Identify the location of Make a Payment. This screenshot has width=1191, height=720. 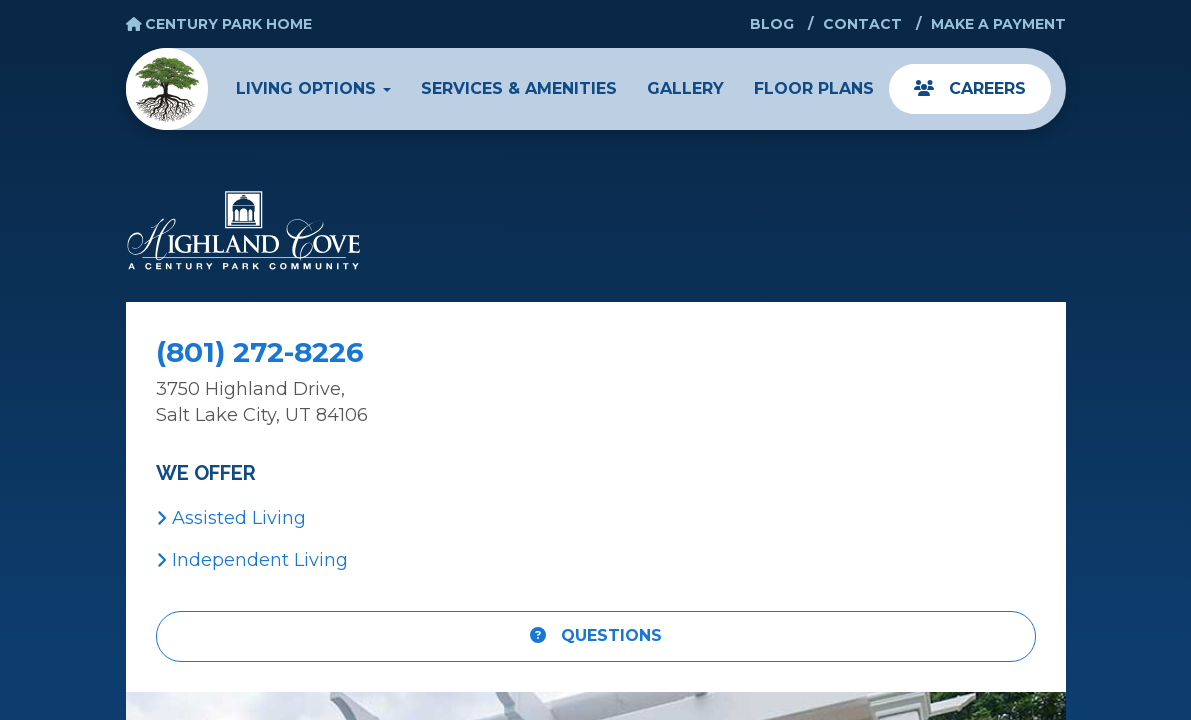
(998, 24).